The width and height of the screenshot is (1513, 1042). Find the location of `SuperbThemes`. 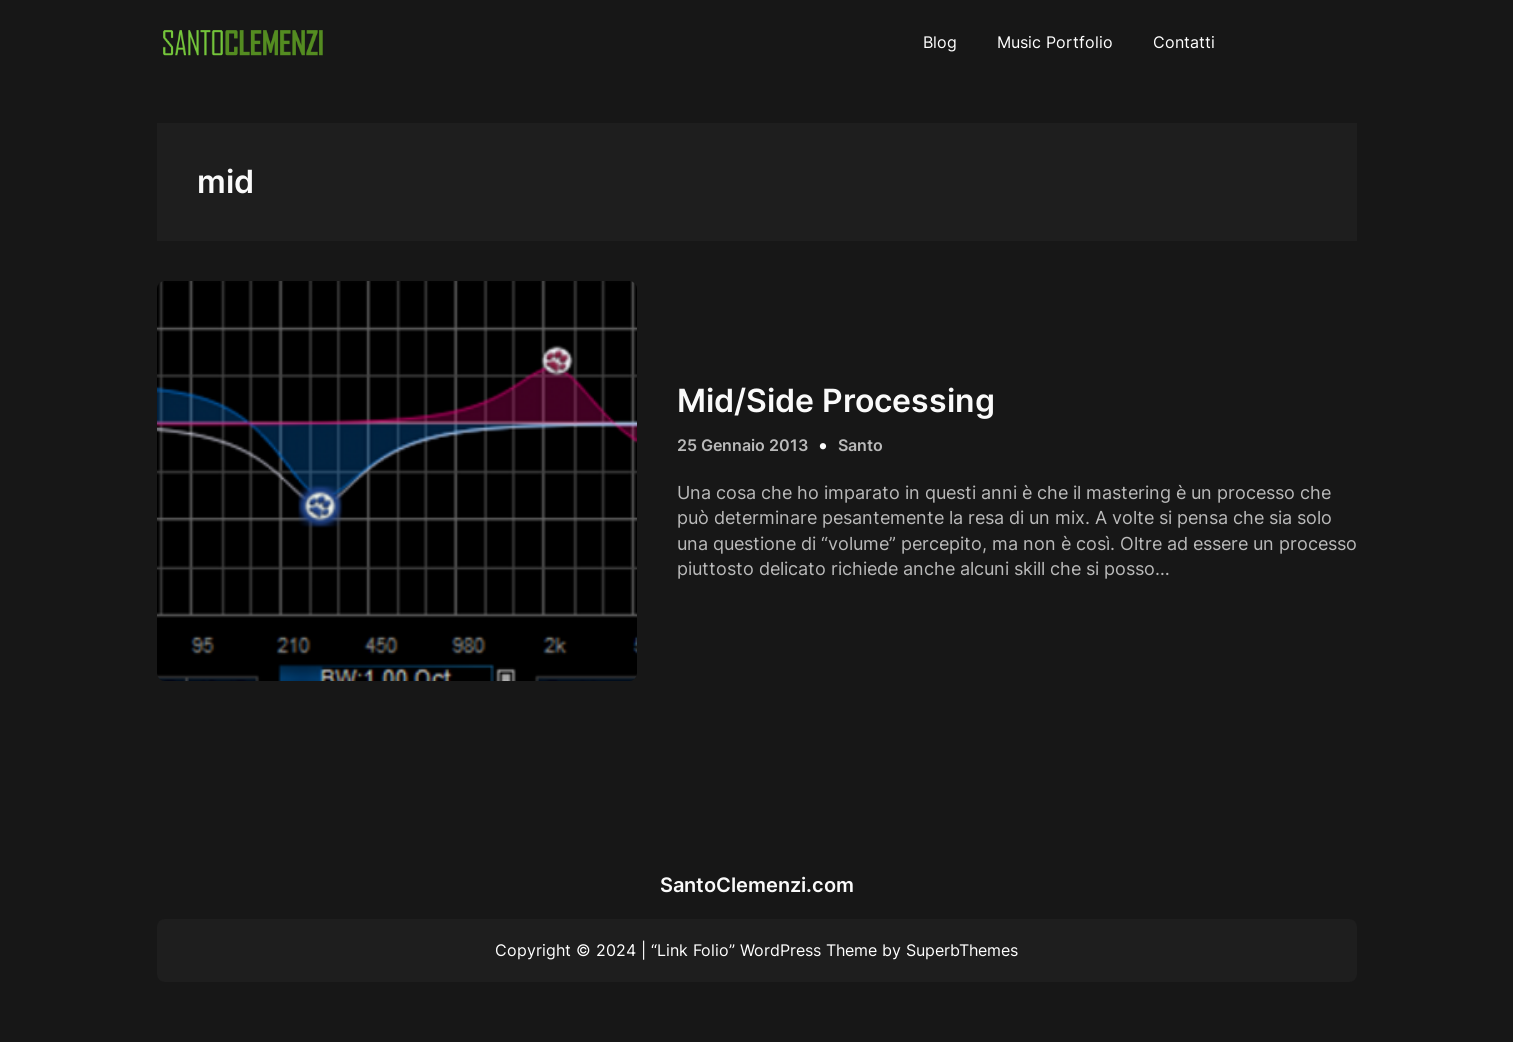

SuperbThemes is located at coordinates (962, 950).